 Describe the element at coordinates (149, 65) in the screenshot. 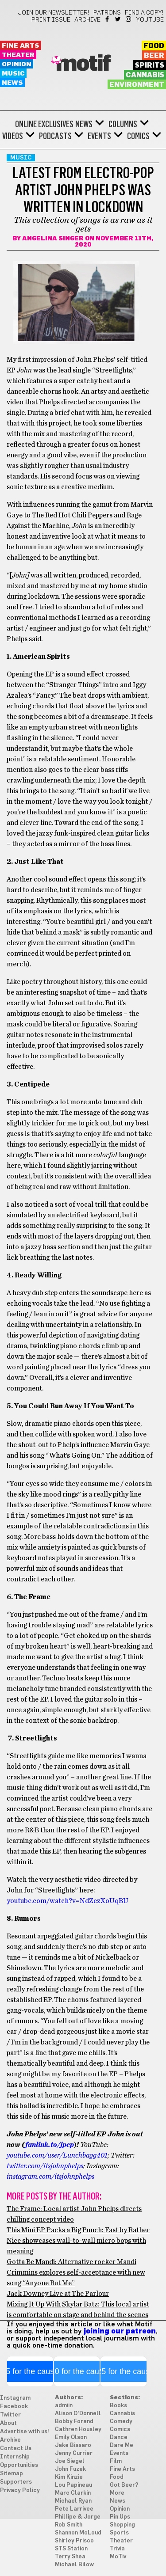

I see `Spirits` at that location.